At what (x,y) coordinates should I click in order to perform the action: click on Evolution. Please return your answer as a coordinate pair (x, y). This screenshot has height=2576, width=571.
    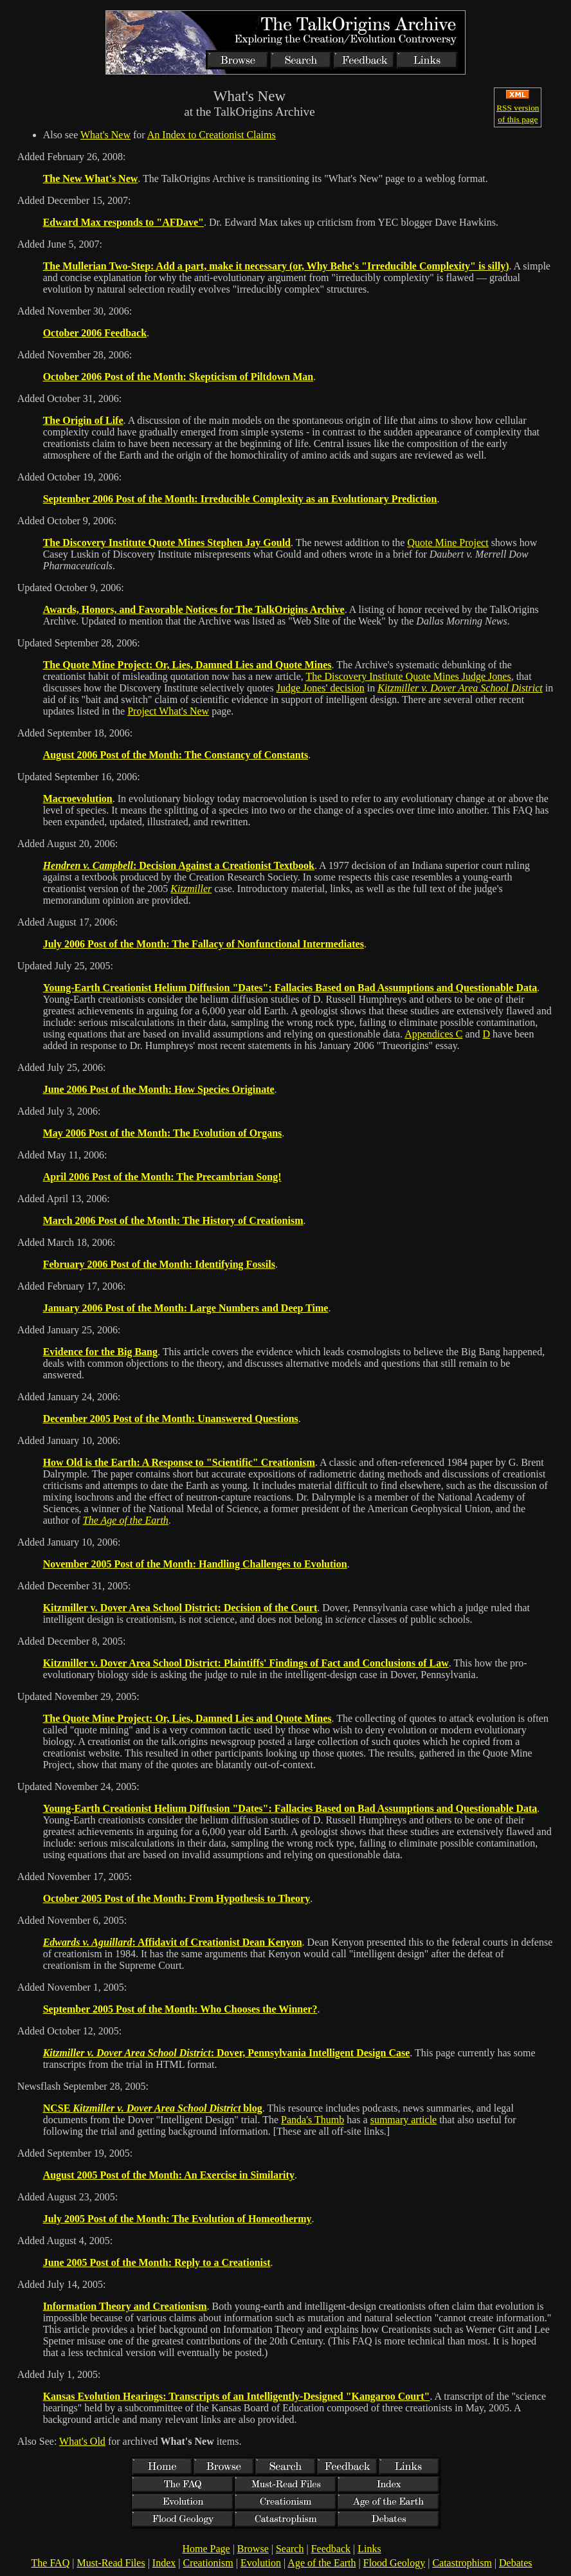
    Looking at the image, I should click on (260, 2562).